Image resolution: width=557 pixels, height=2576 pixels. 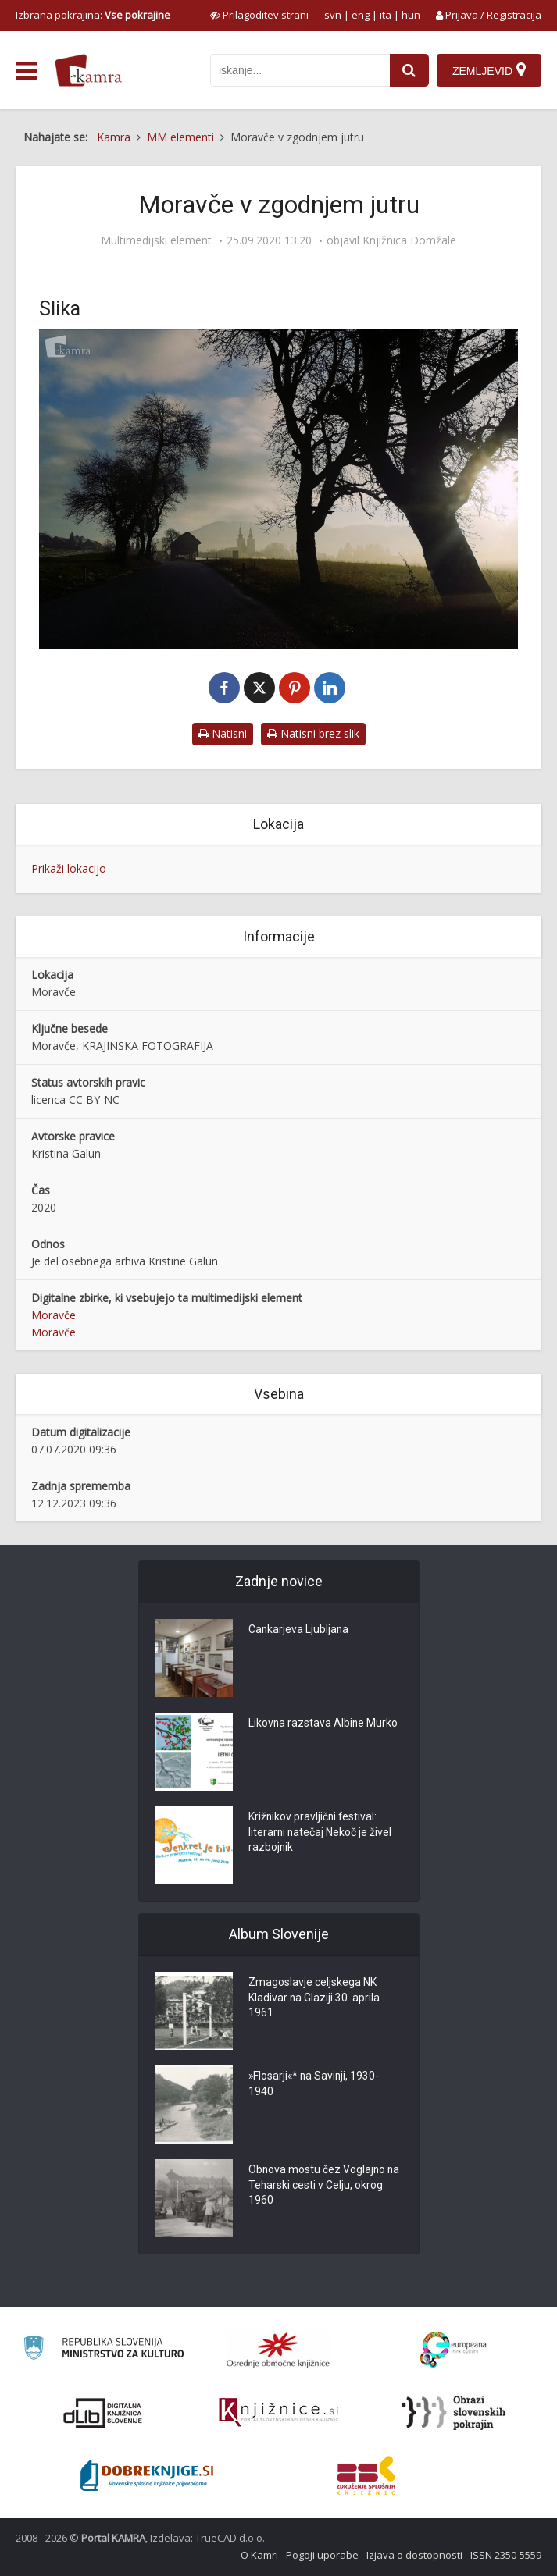 What do you see at coordinates (103, 2412) in the screenshot?
I see `[Portal dLib]` at bounding box center [103, 2412].